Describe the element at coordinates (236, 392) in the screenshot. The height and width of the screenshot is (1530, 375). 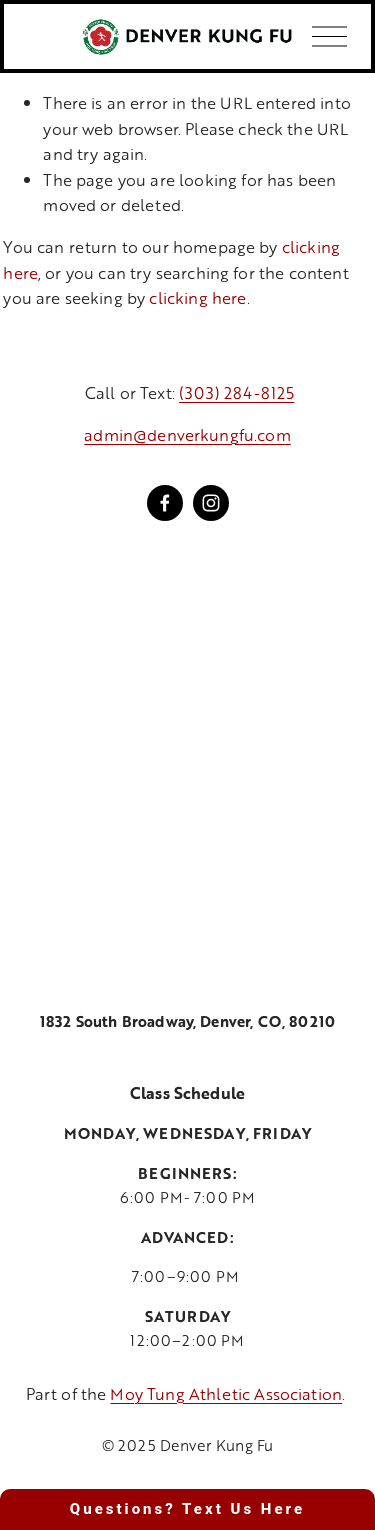
I see `(303) 284-8125` at that location.